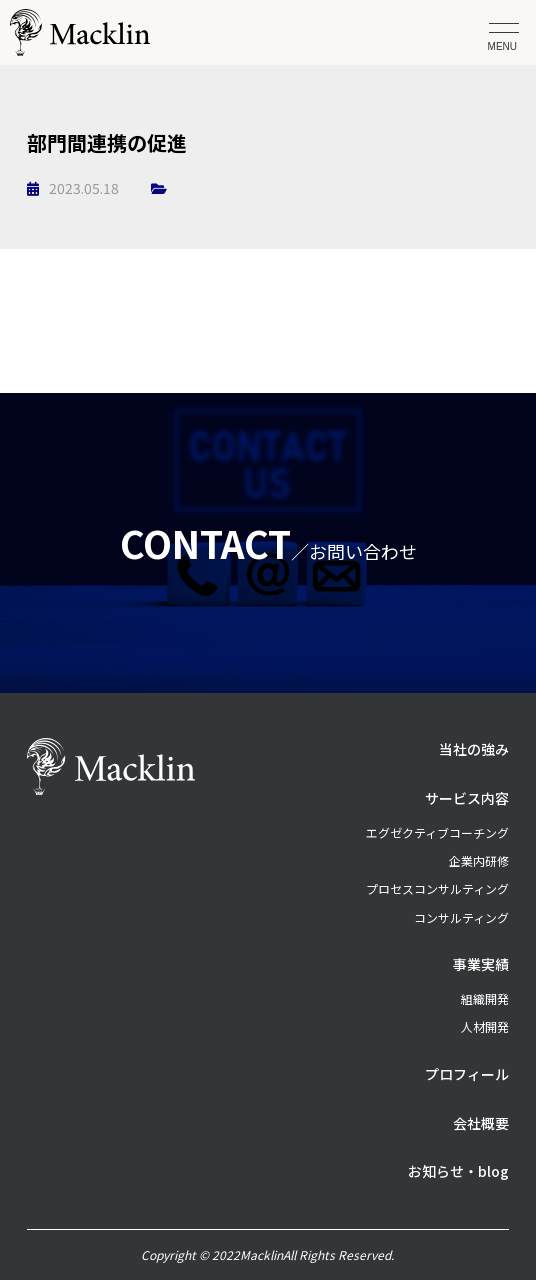 The height and width of the screenshot is (1280, 536). I want to click on 当社の強み, so click(474, 749).